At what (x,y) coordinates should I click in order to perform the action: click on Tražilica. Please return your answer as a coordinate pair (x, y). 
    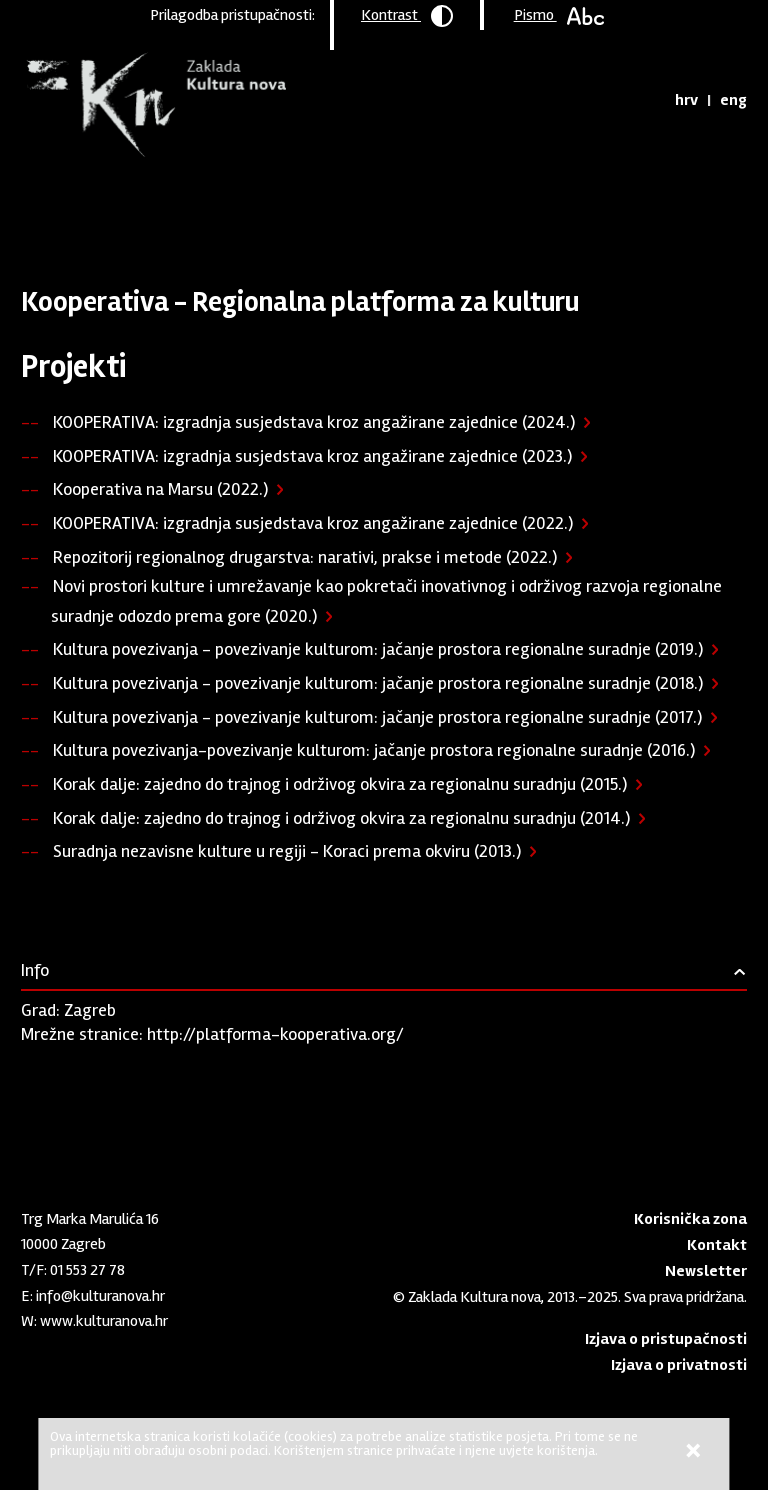
    Looking at the image, I should click on (641, 100).